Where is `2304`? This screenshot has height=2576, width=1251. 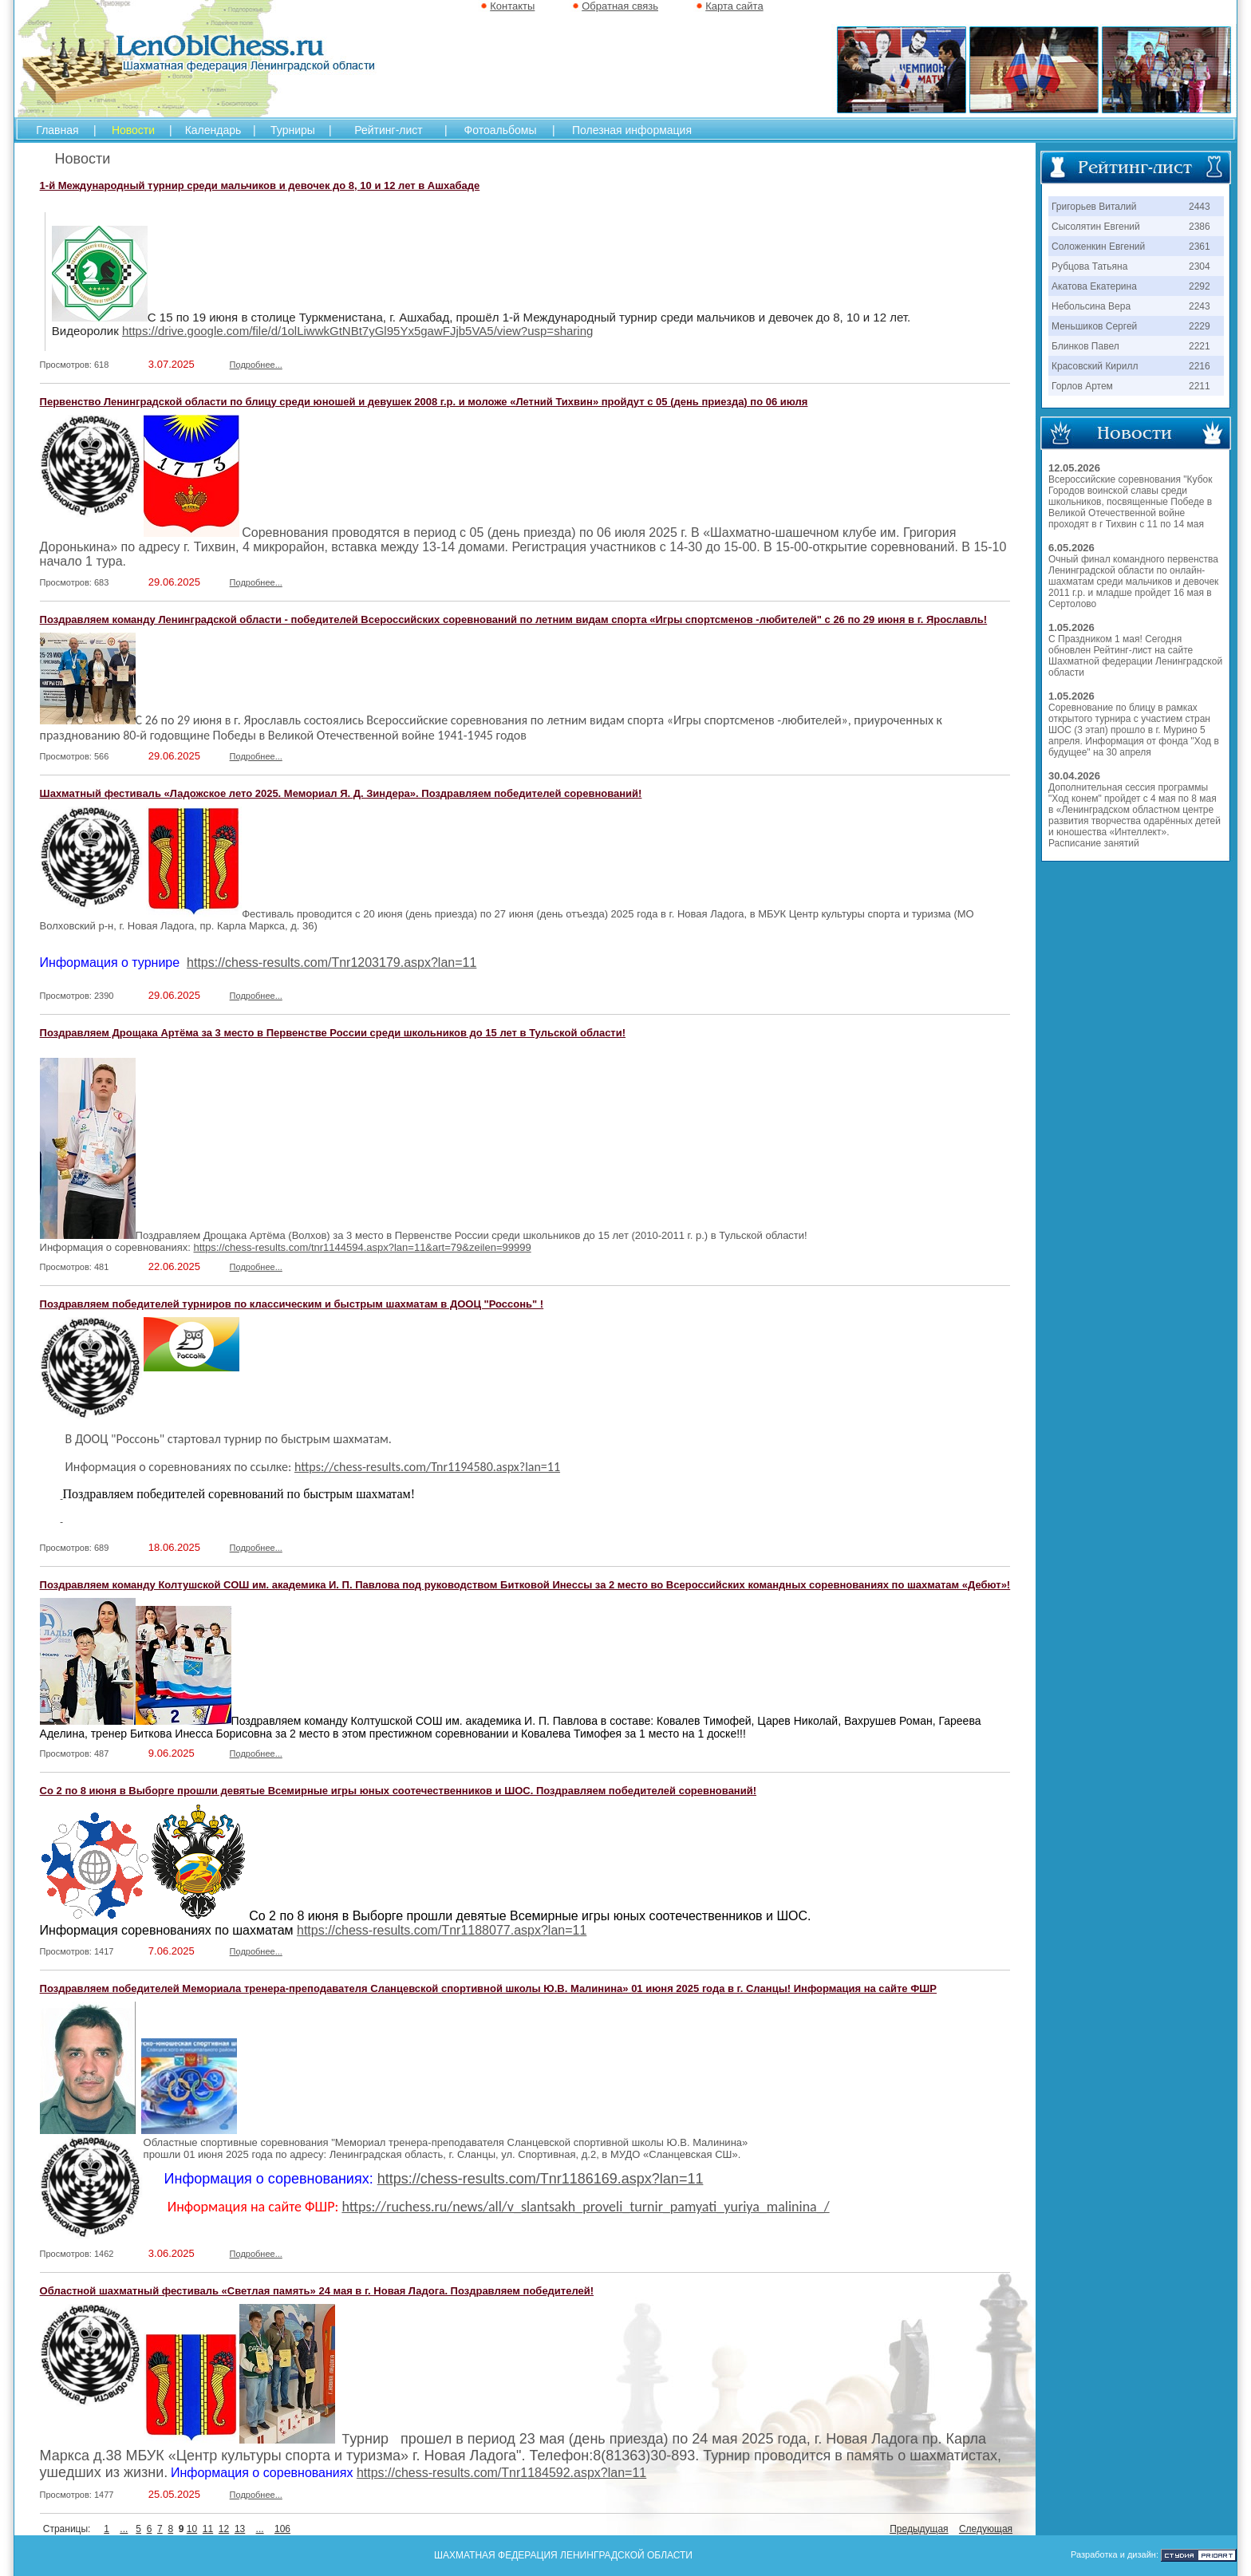
2304 is located at coordinates (1199, 266).